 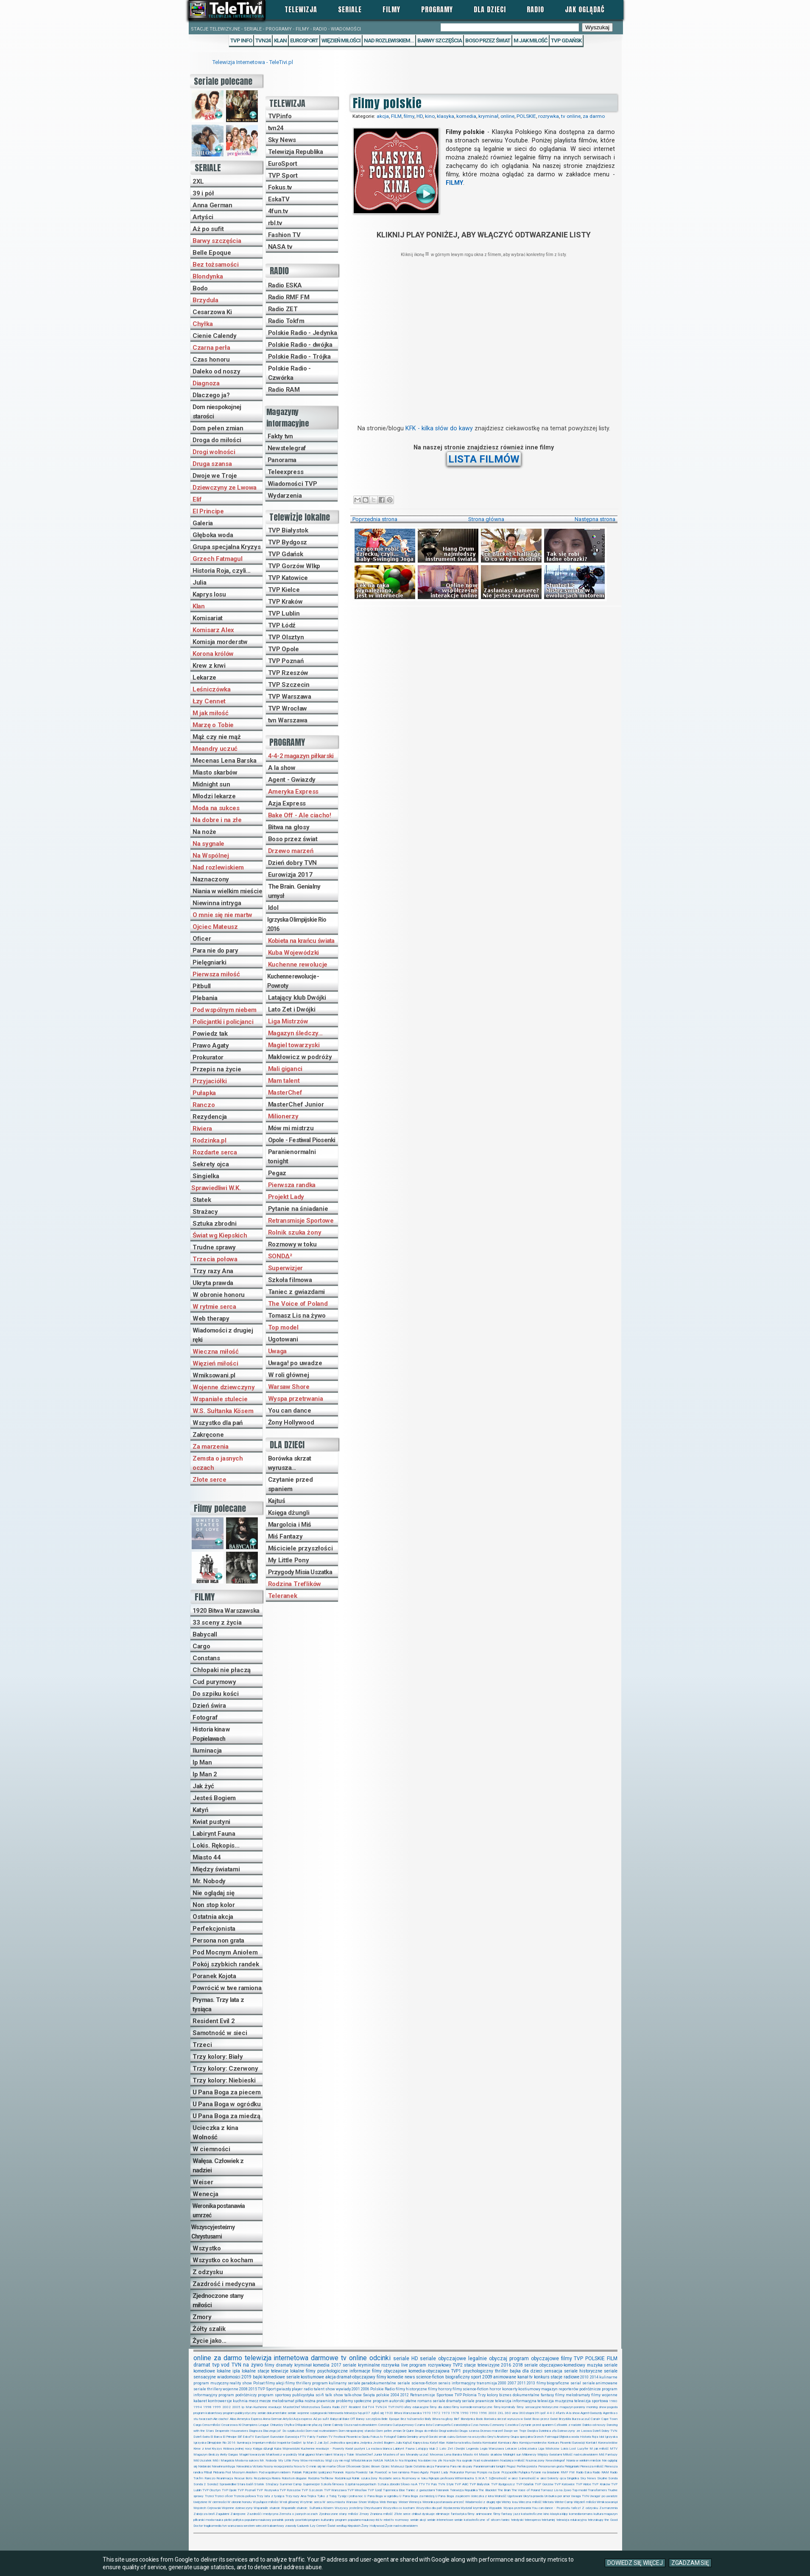 I want to click on Lucyfer, so click(x=582, y=2449).